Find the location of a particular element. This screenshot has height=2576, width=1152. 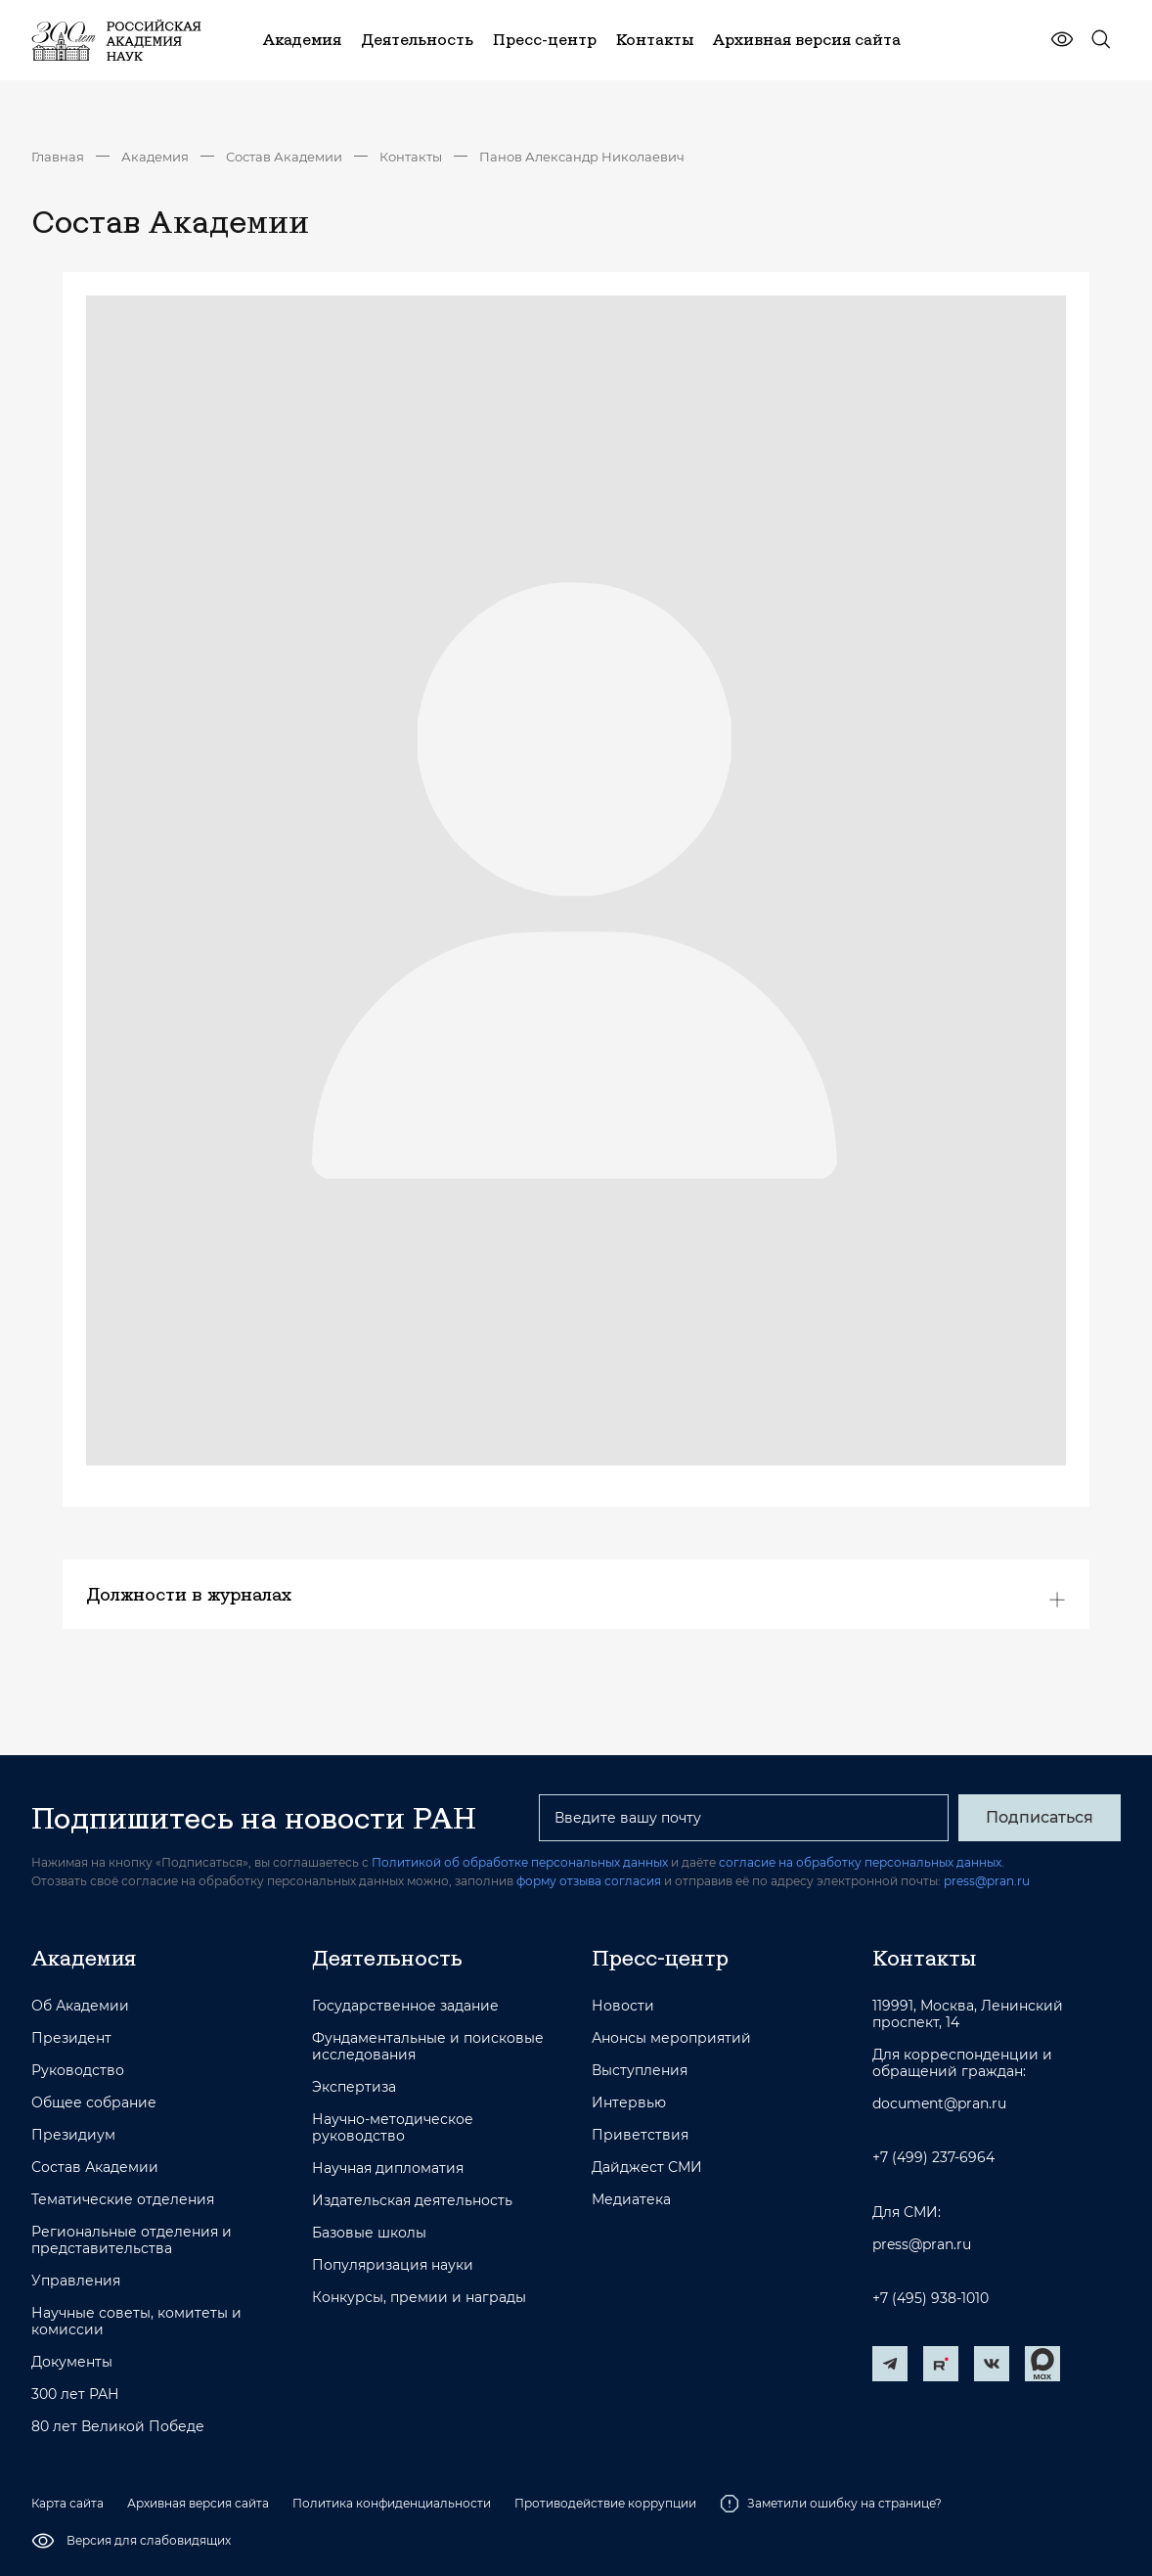

Региональные отделения и представительства is located at coordinates (131, 2240).